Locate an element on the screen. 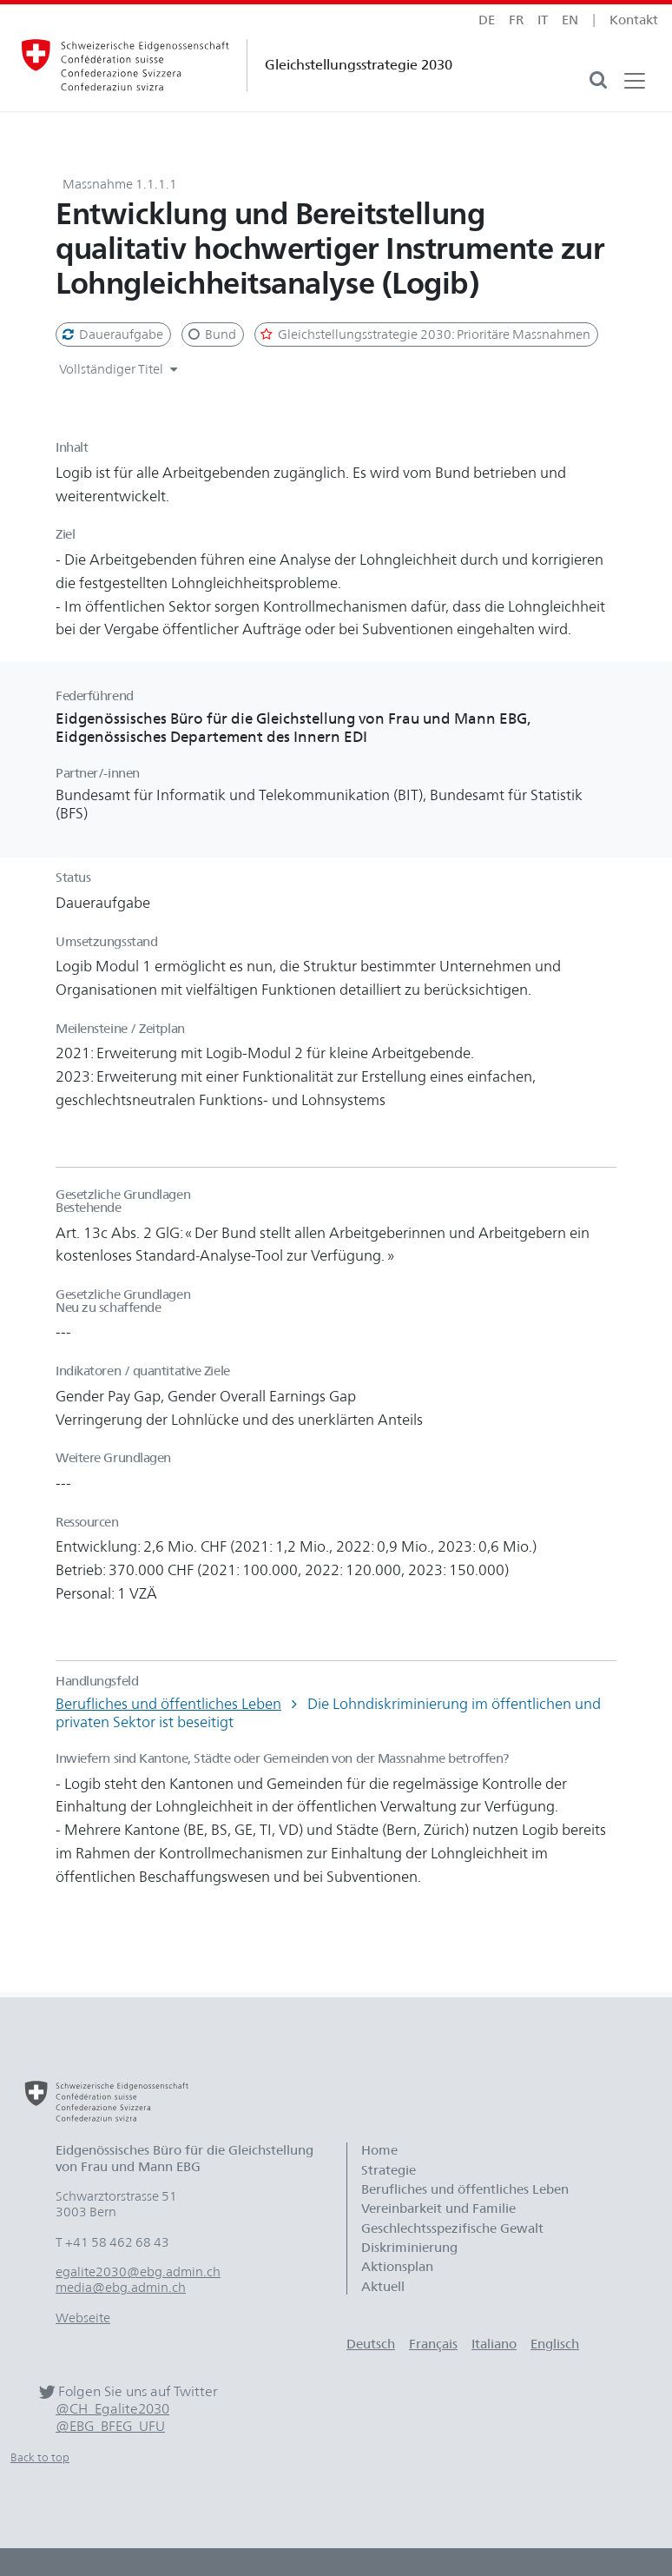 Image resolution: width=672 pixels, height=2576 pixels. Geschlechtsspezifische Gewalt is located at coordinates (452, 2228).